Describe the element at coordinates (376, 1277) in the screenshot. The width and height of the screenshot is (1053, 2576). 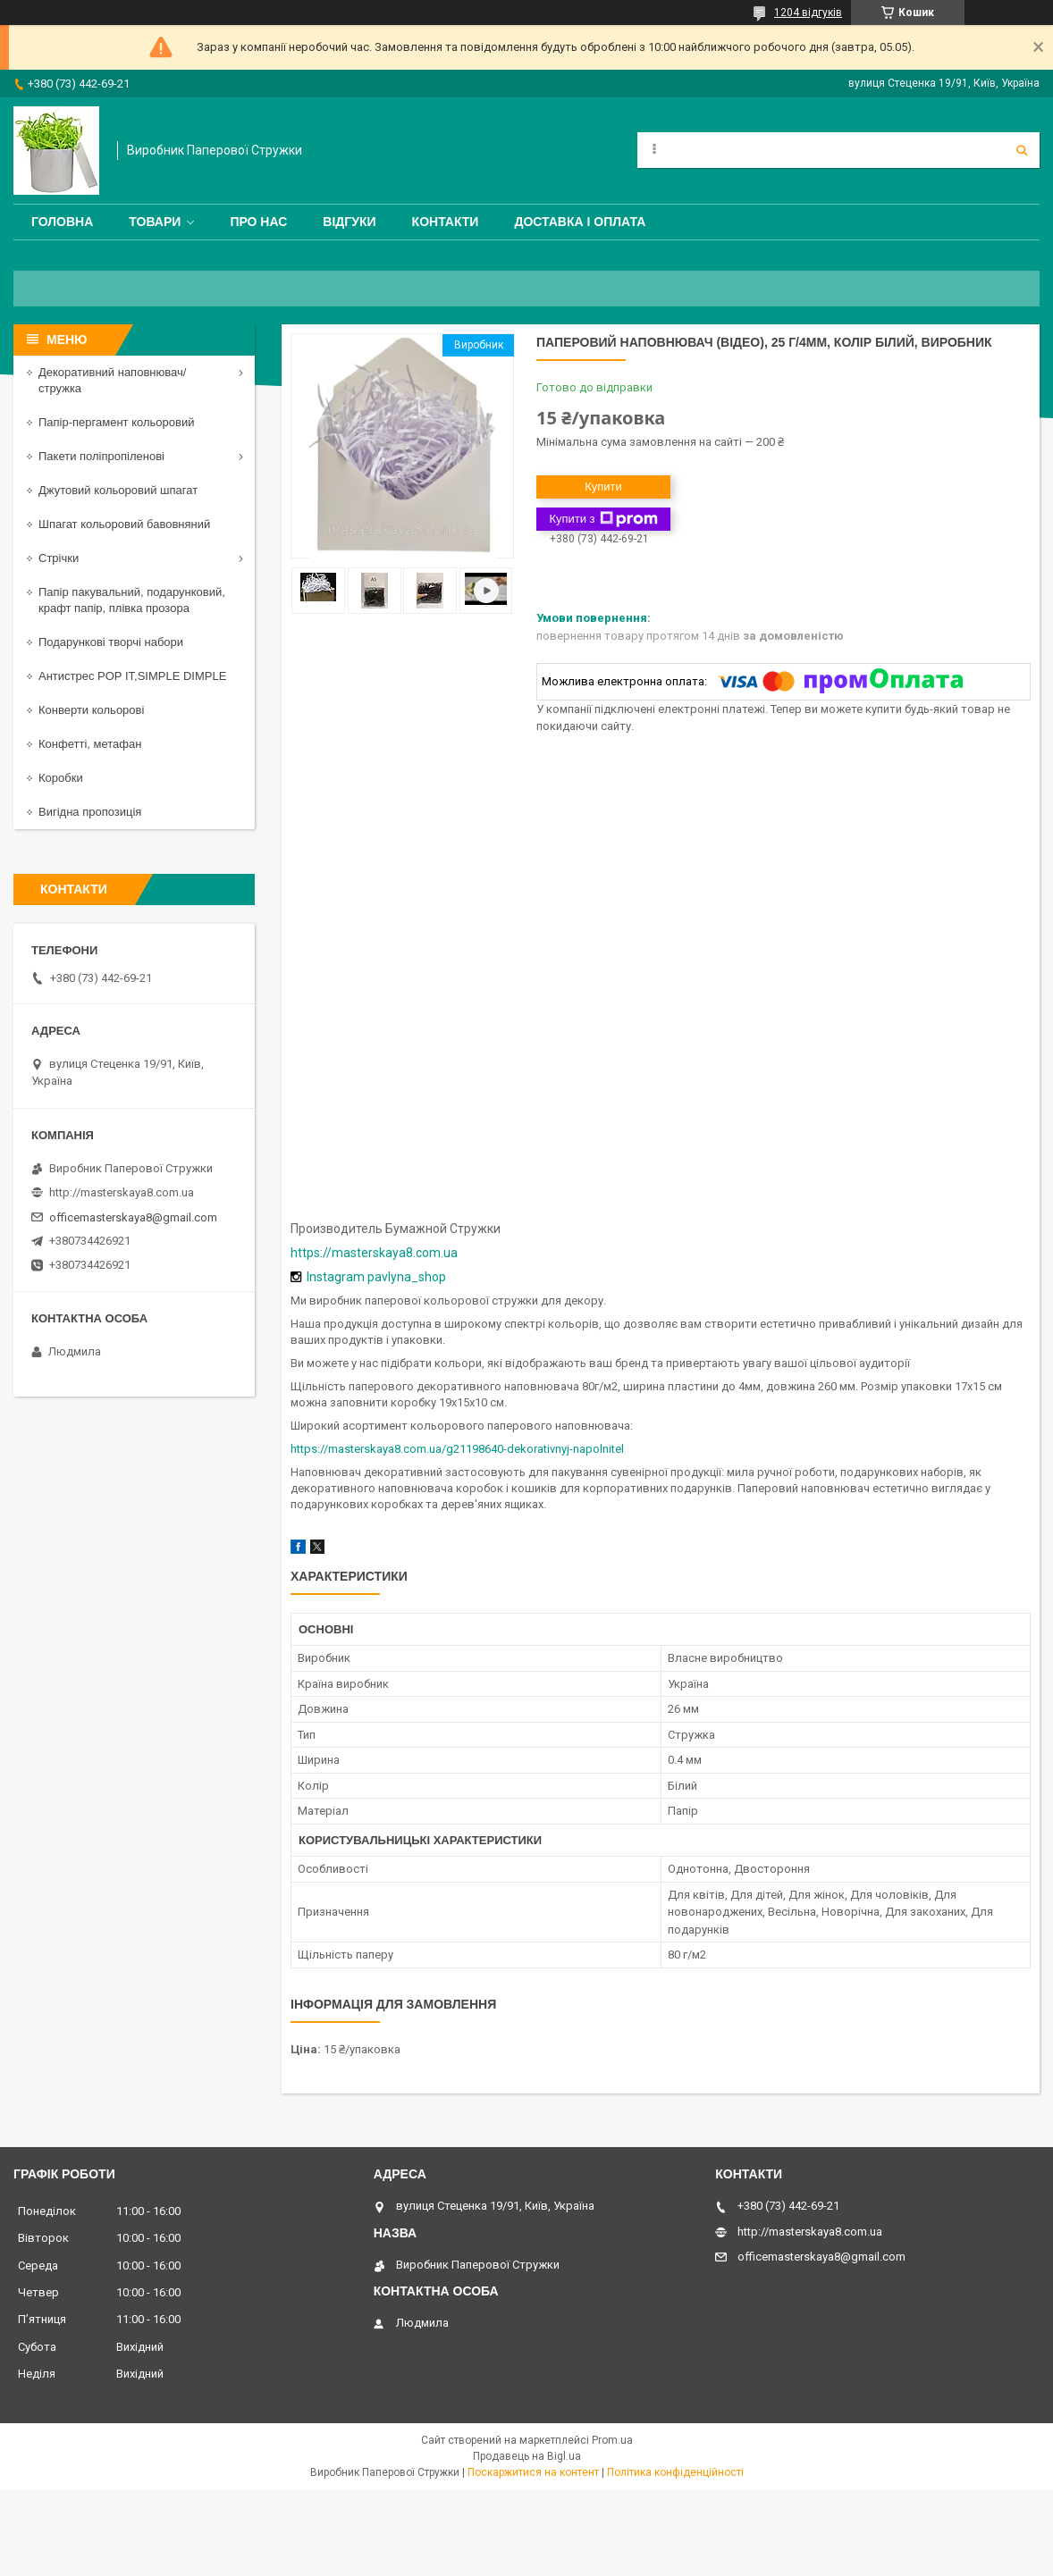
I see `Instagram pavlyna_shop` at that location.